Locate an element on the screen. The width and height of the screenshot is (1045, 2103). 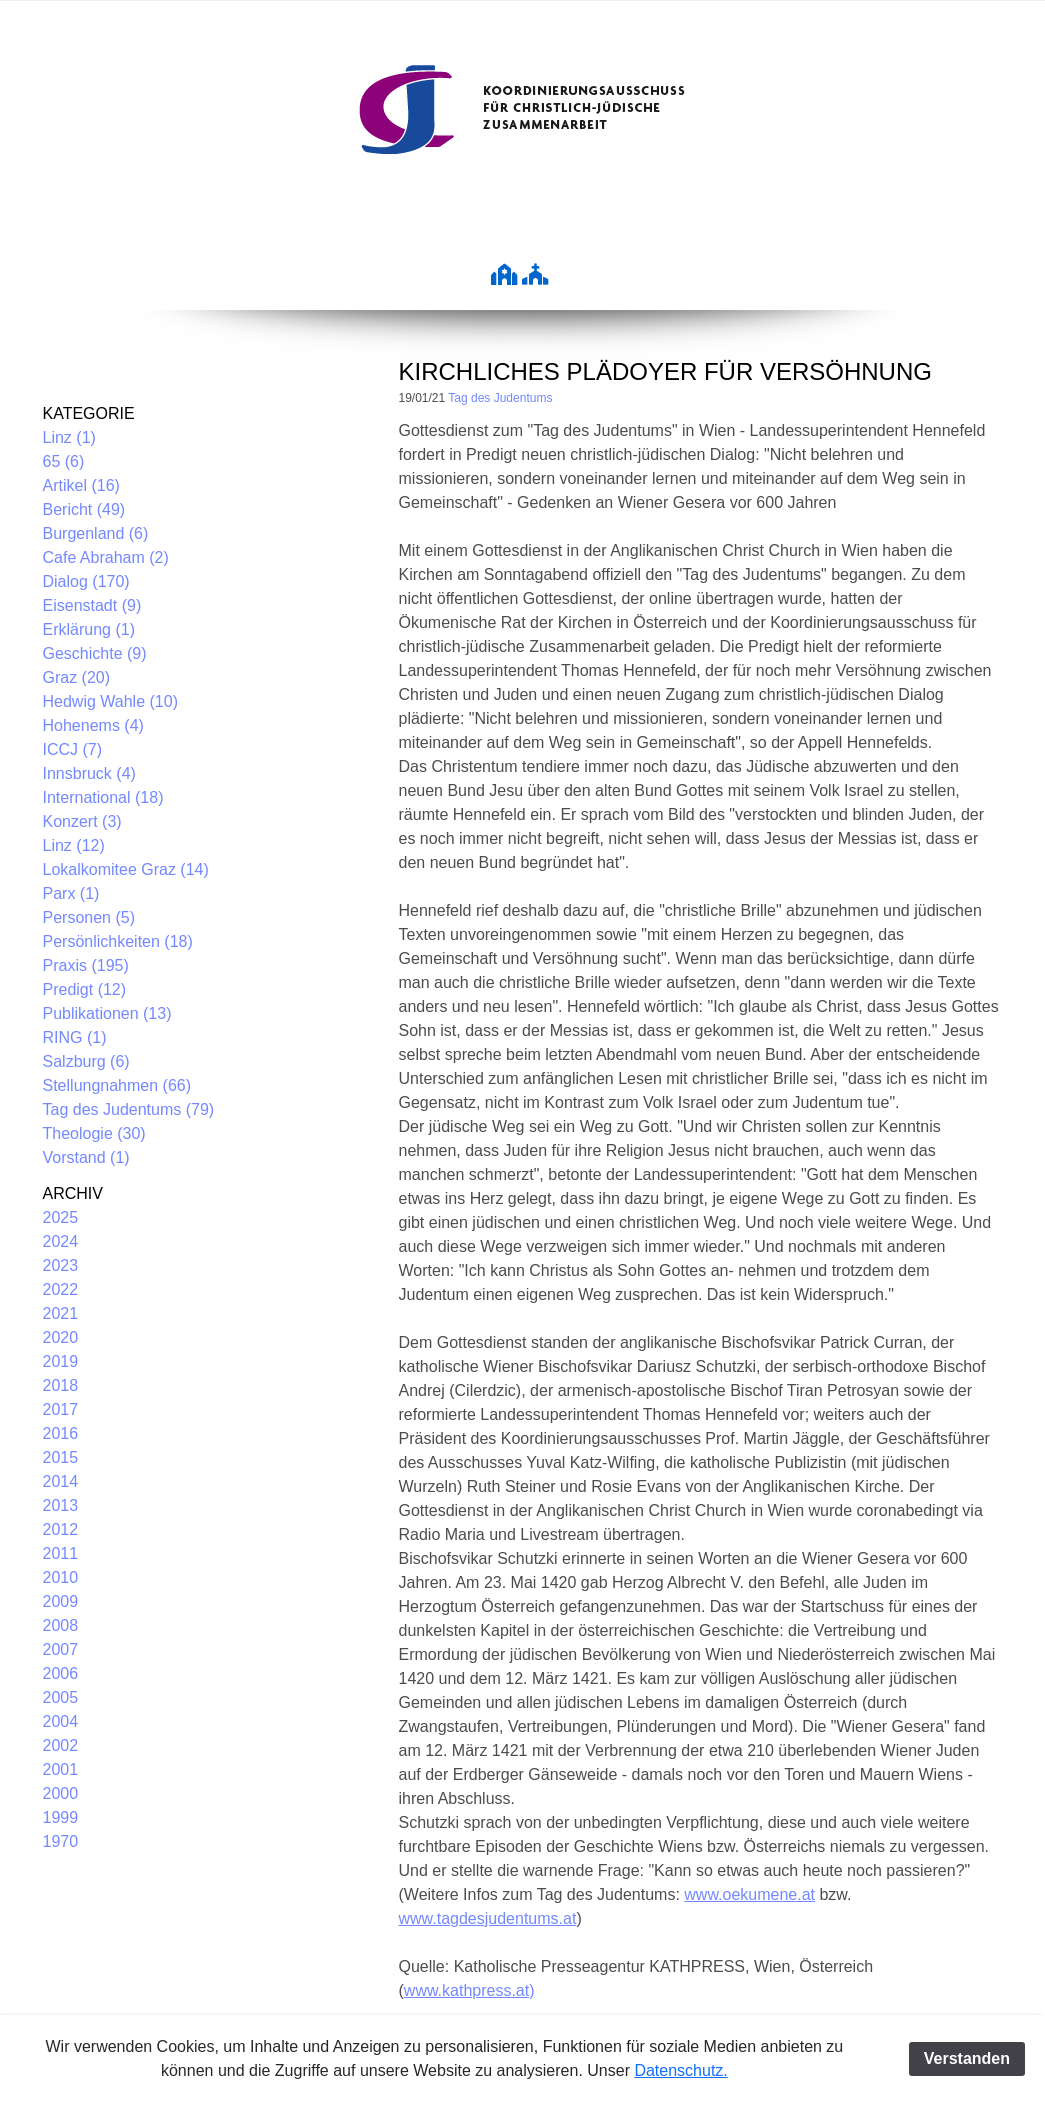
2006 is located at coordinates (61, 1673).